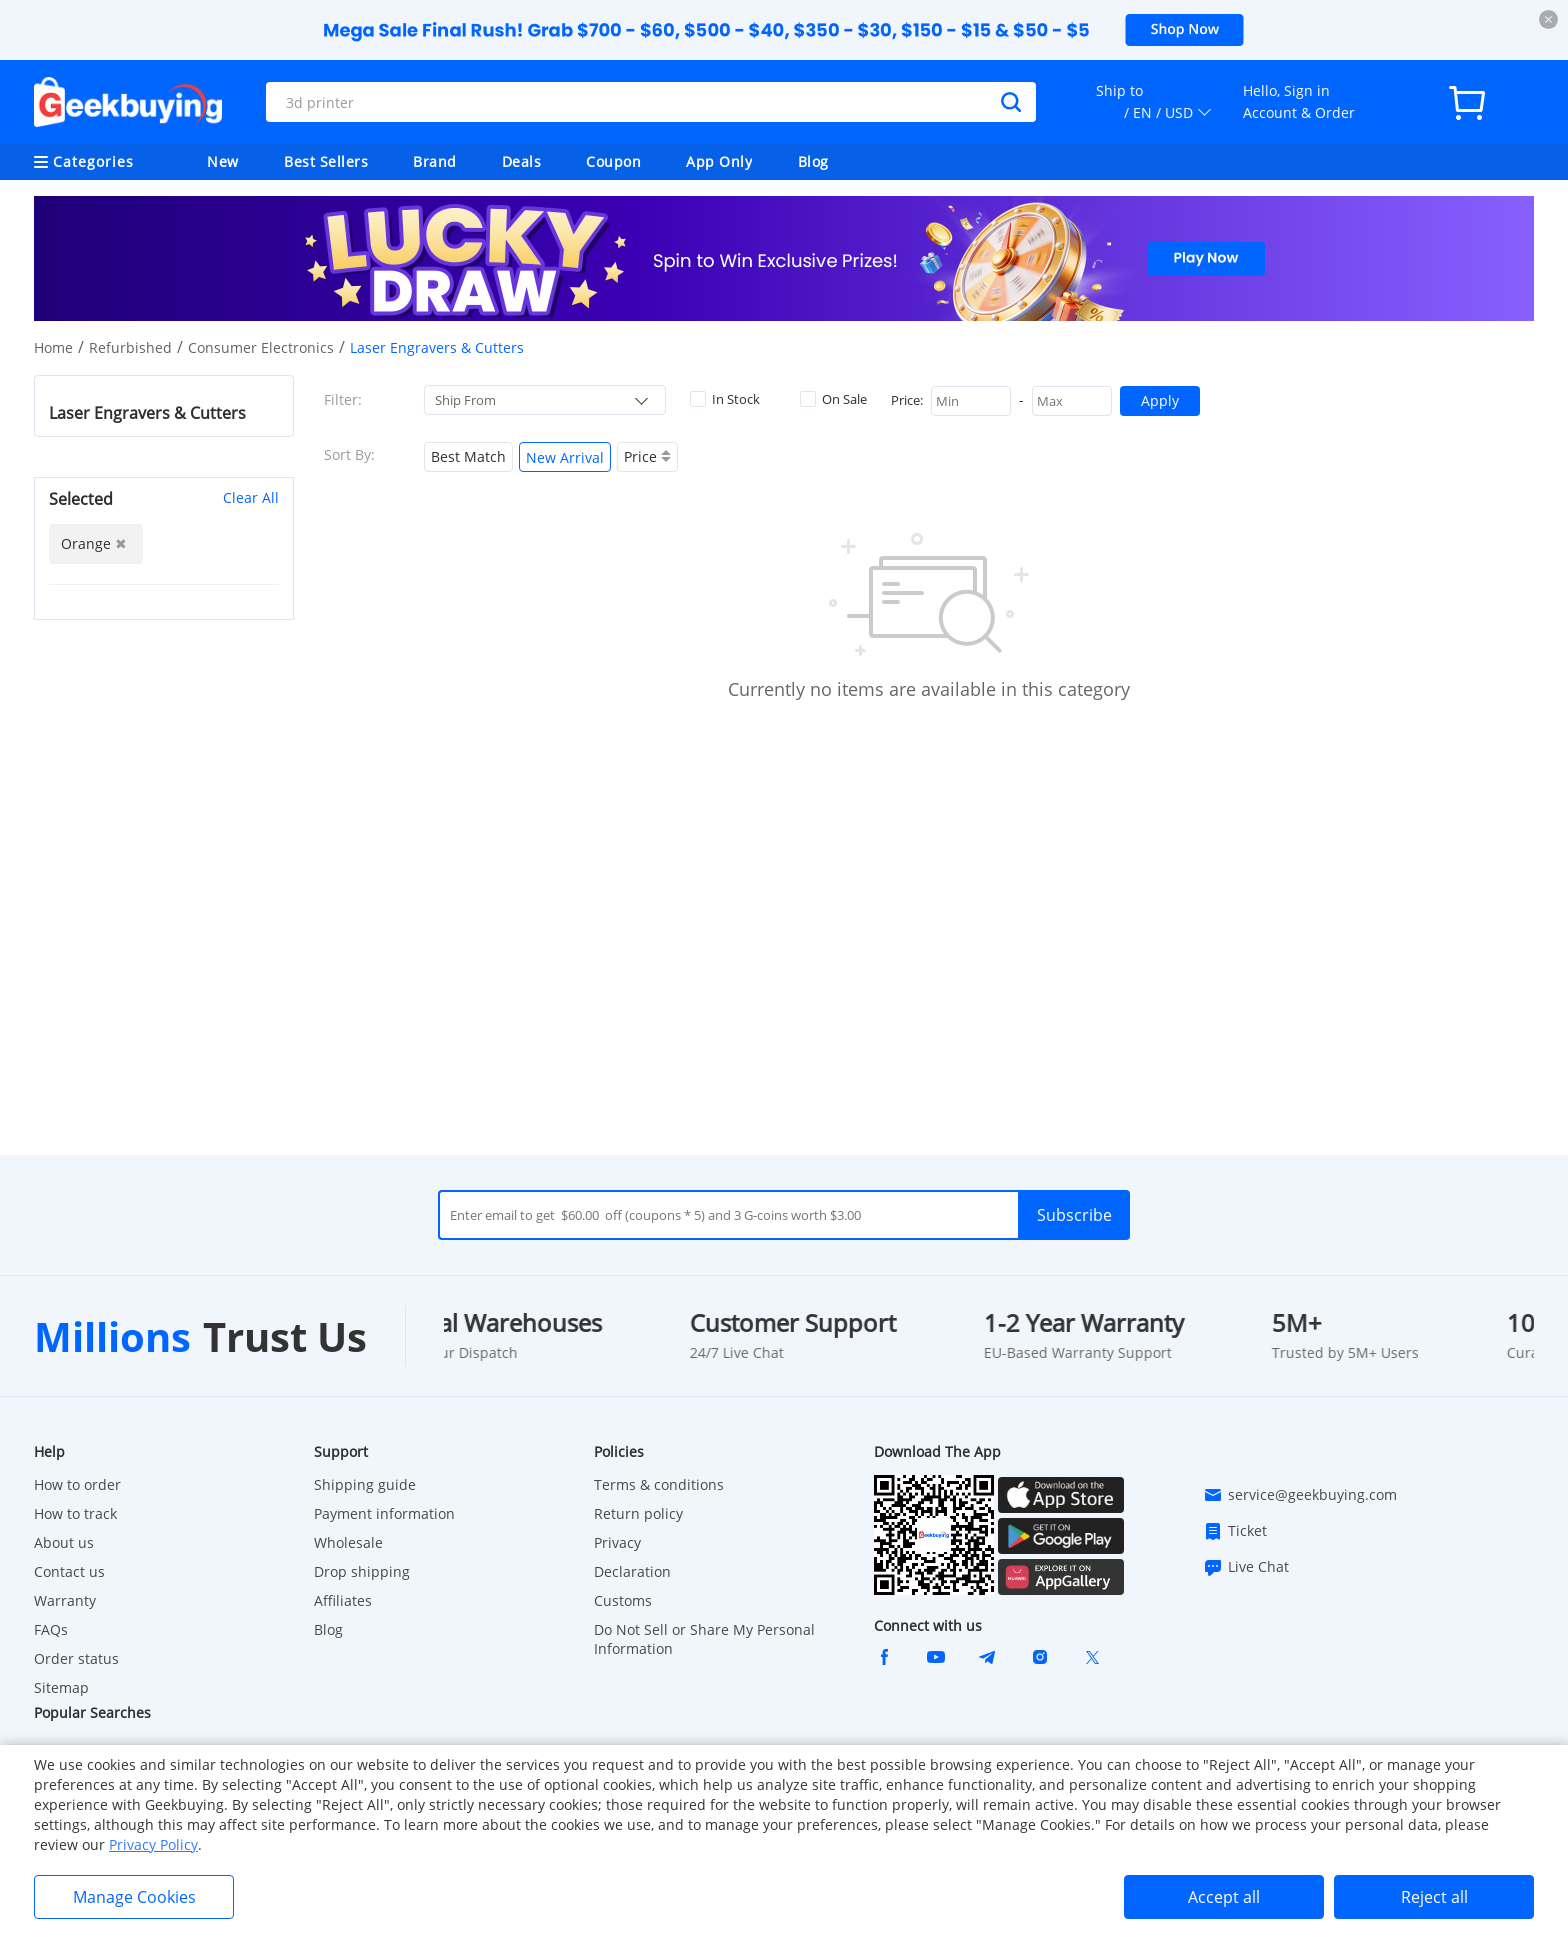 The height and width of the screenshot is (1943, 1568). I want to click on Sitemap, so click(61, 1687).